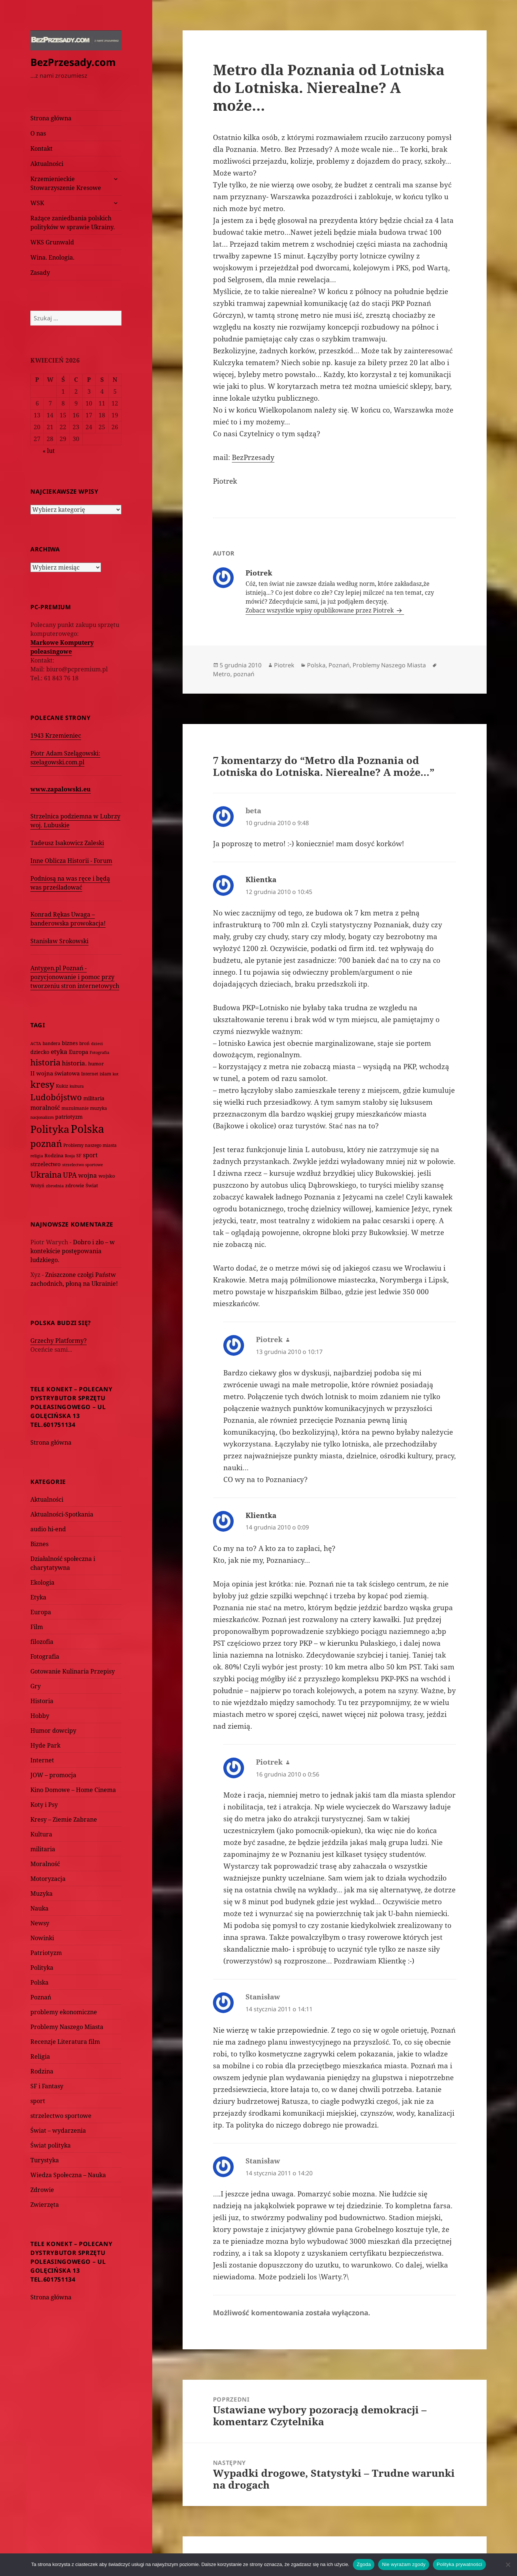  What do you see at coordinates (107, 1176) in the screenshot?
I see `wojsko [wojsko (76 elementów)]` at bounding box center [107, 1176].